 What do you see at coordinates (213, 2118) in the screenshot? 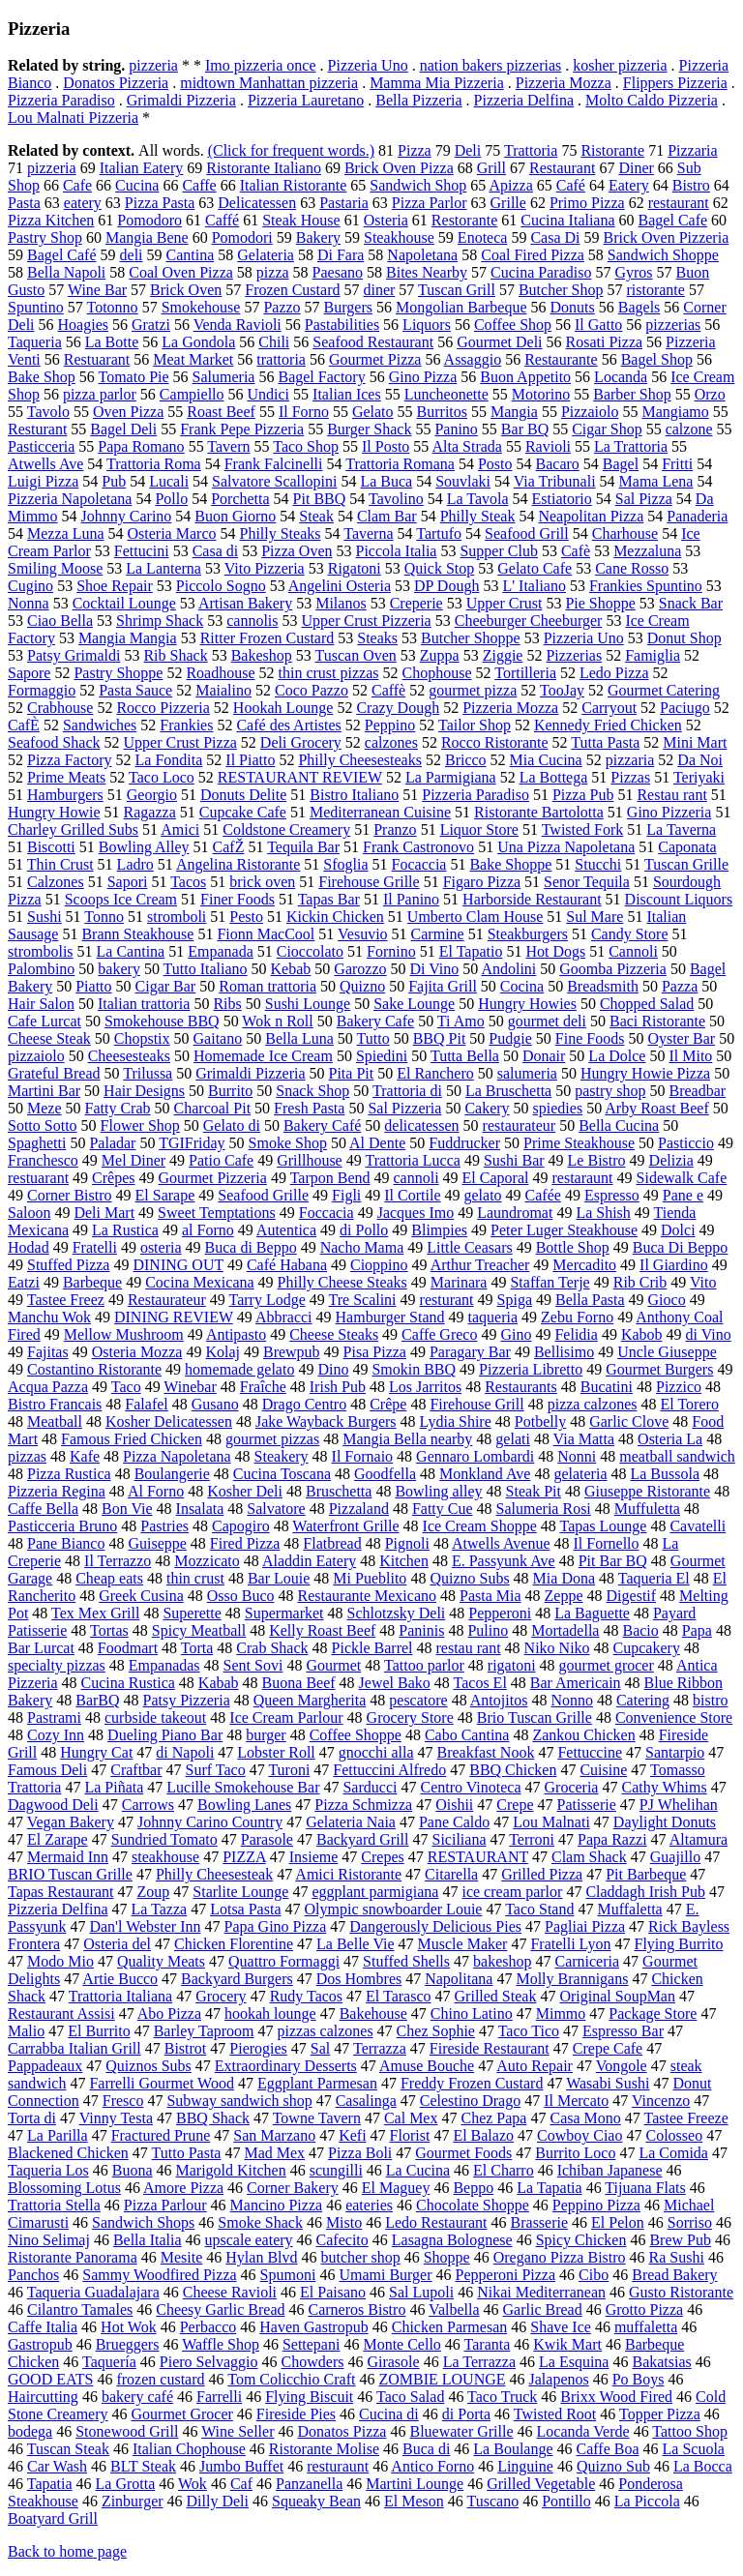
I see `BBQ Shack` at bounding box center [213, 2118].